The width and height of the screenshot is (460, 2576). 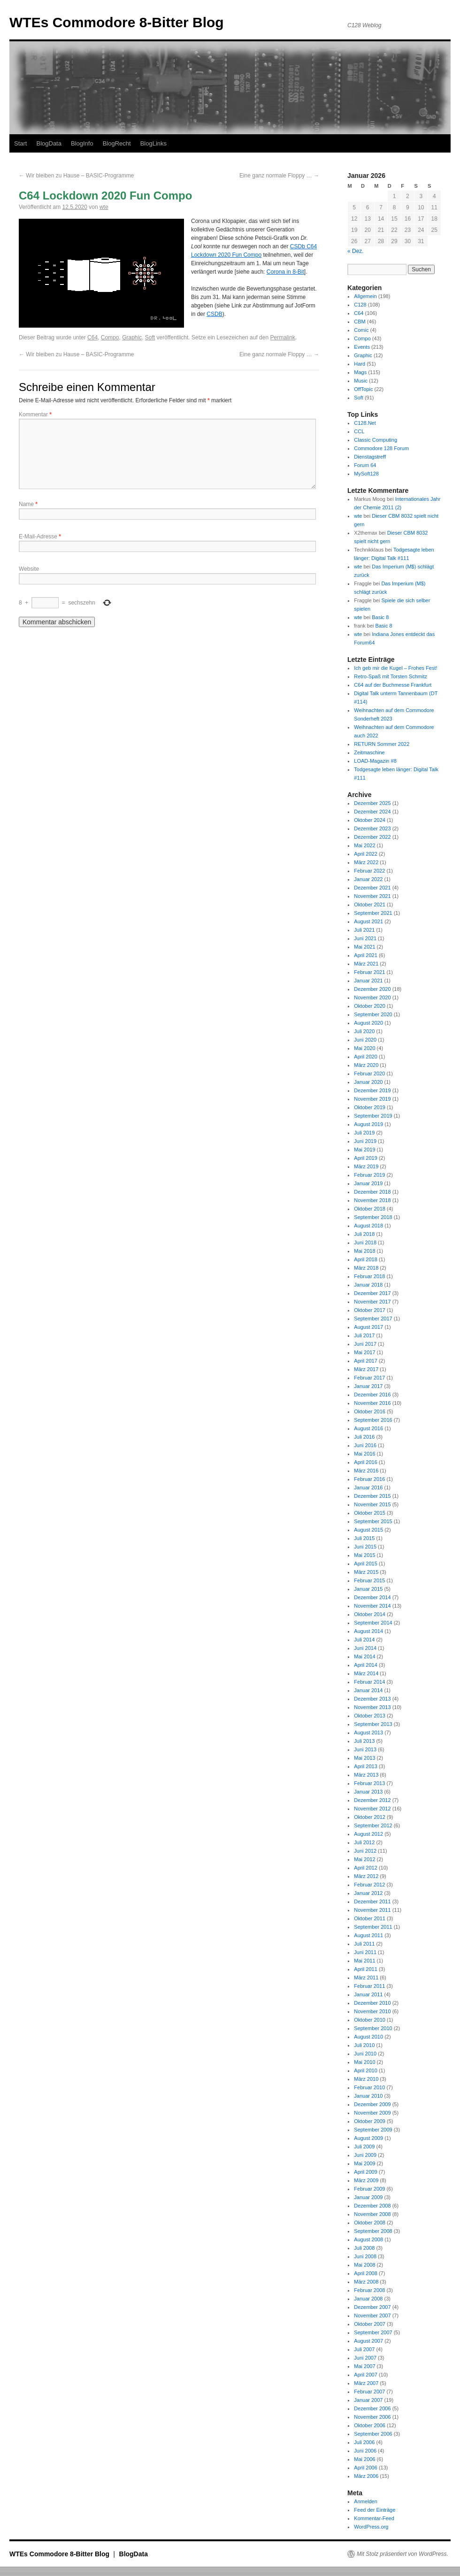 What do you see at coordinates (392, 685) in the screenshot?
I see `C64 auf der Buchmesse Frankfurt` at bounding box center [392, 685].